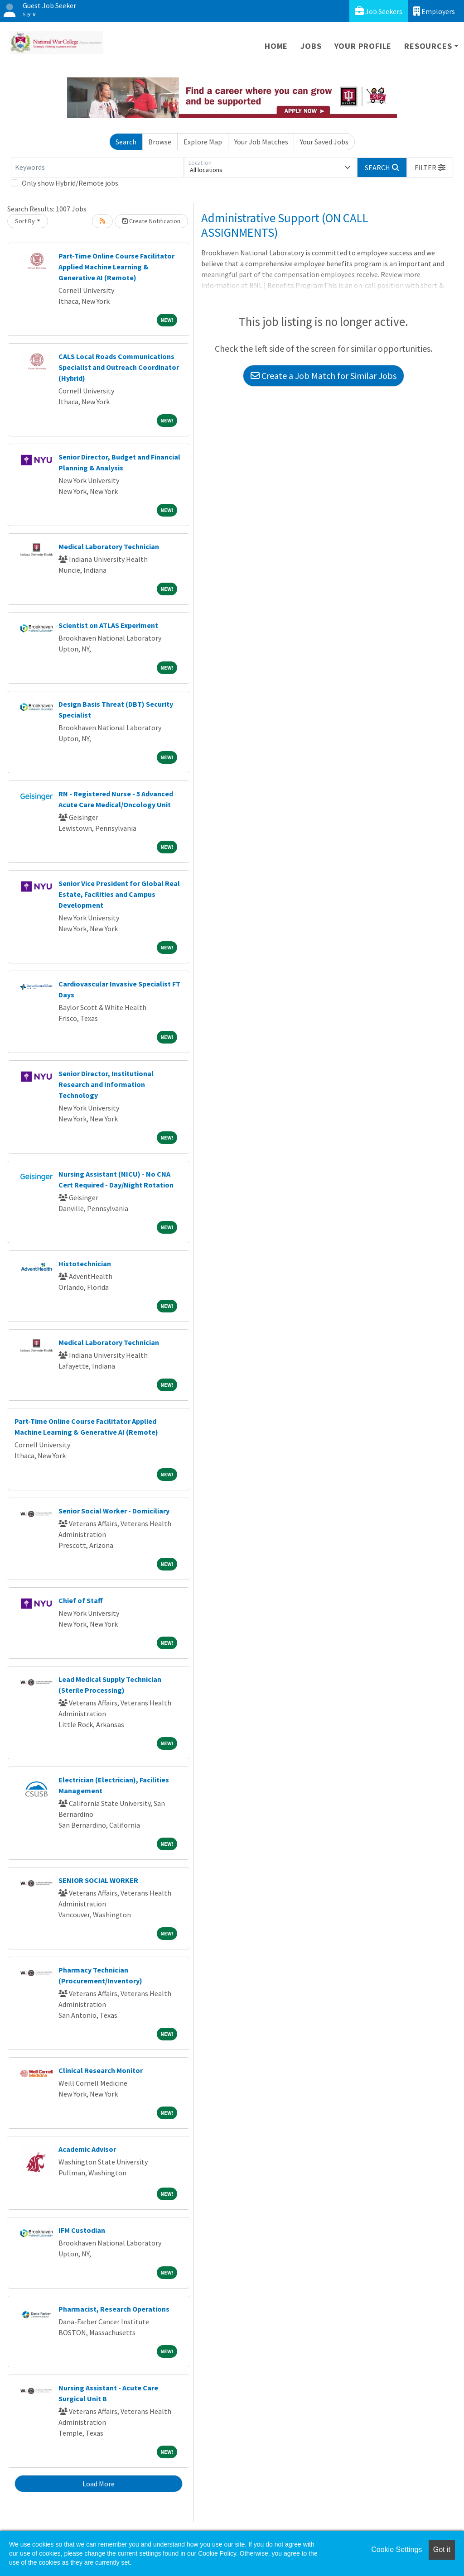 The height and width of the screenshot is (2576, 464). Describe the element at coordinates (118, 367) in the screenshot. I see `CALS Local Roads Communications Specialist and Outreach Coordinator (Hybrid)` at that location.